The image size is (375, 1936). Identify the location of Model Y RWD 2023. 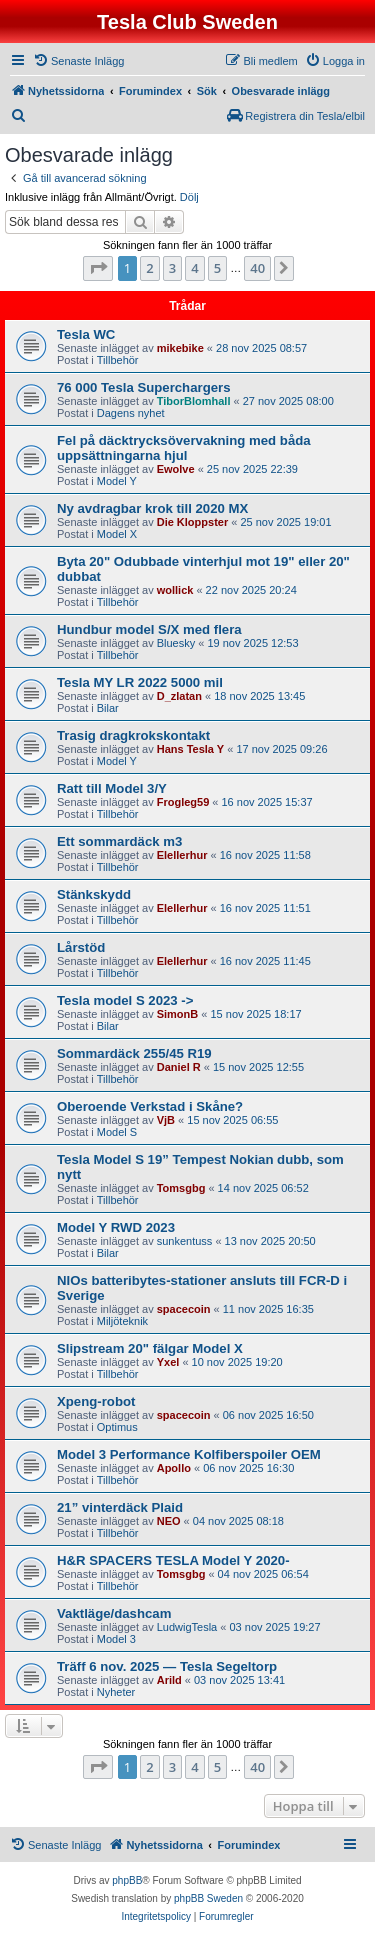
(116, 1227).